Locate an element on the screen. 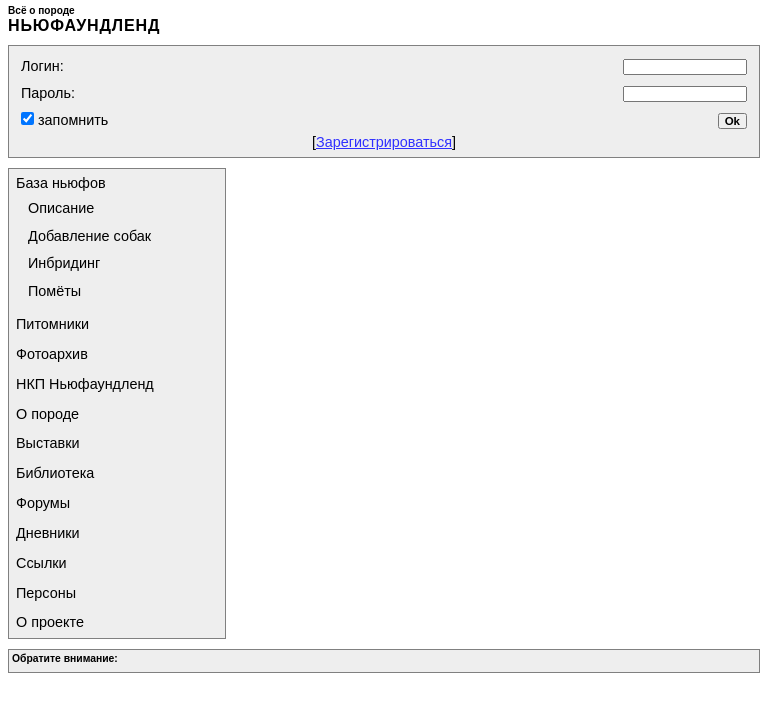 The width and height of the screenshot is (768, 720). Помёты is located at coordinates (54, 291).